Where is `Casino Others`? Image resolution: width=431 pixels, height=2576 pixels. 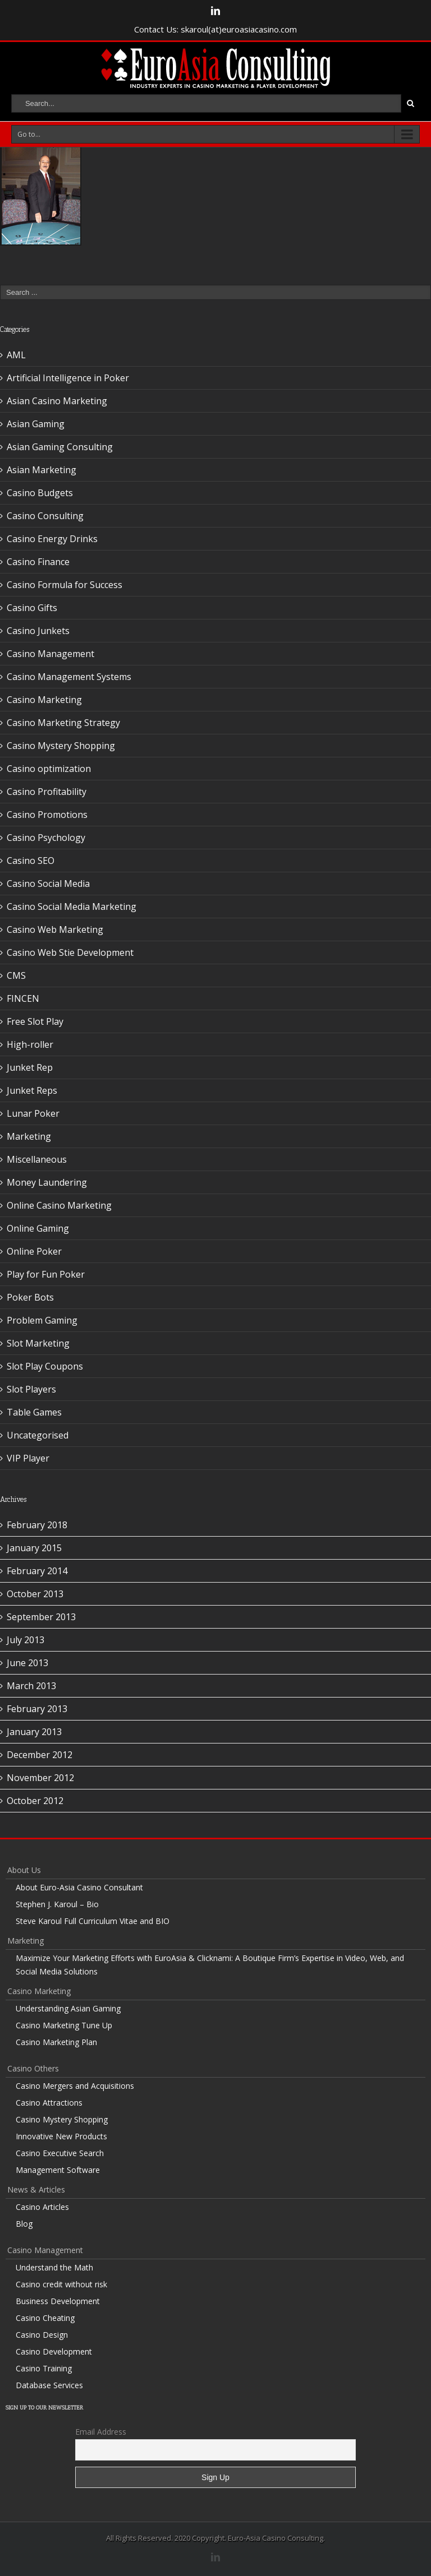
Casino Others is located at coordinates (33, 2068).